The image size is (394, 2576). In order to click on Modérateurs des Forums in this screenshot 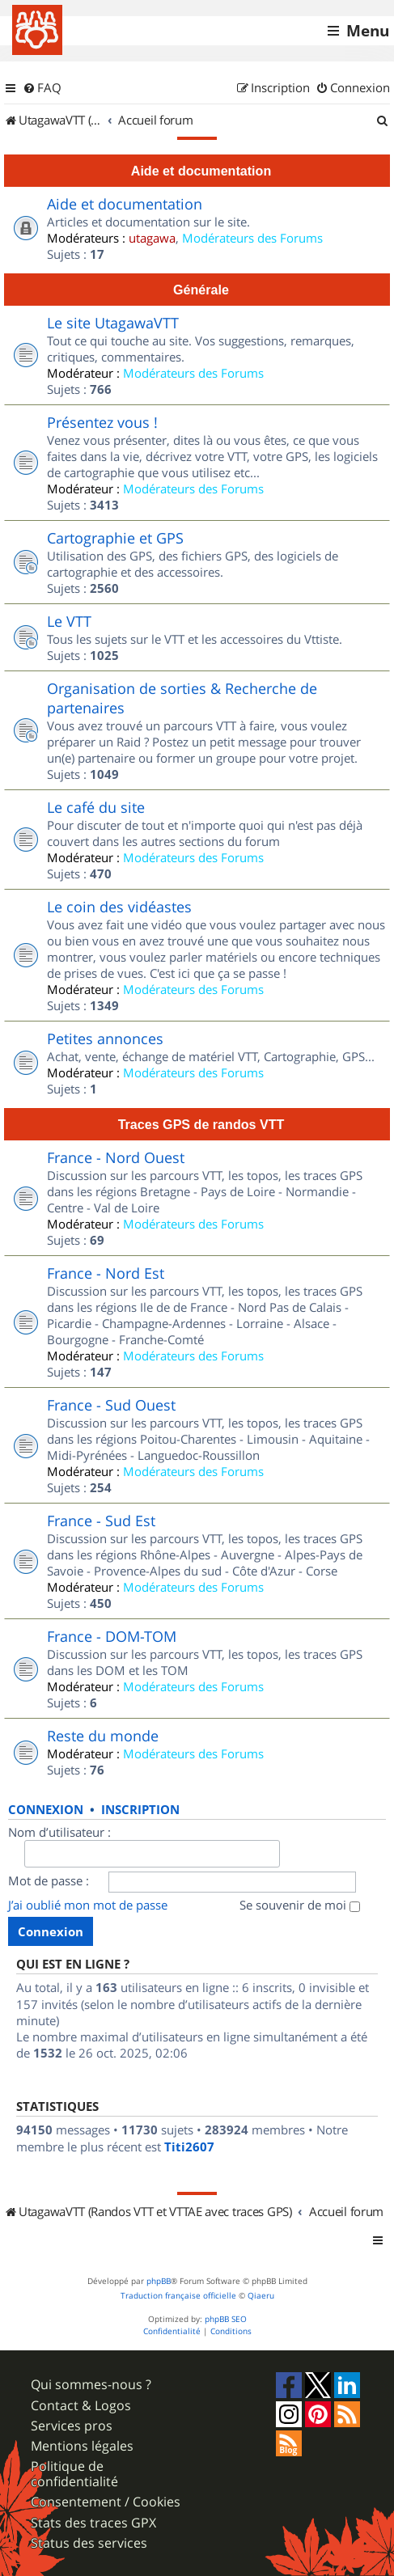, I will do `click(252, 238)`.